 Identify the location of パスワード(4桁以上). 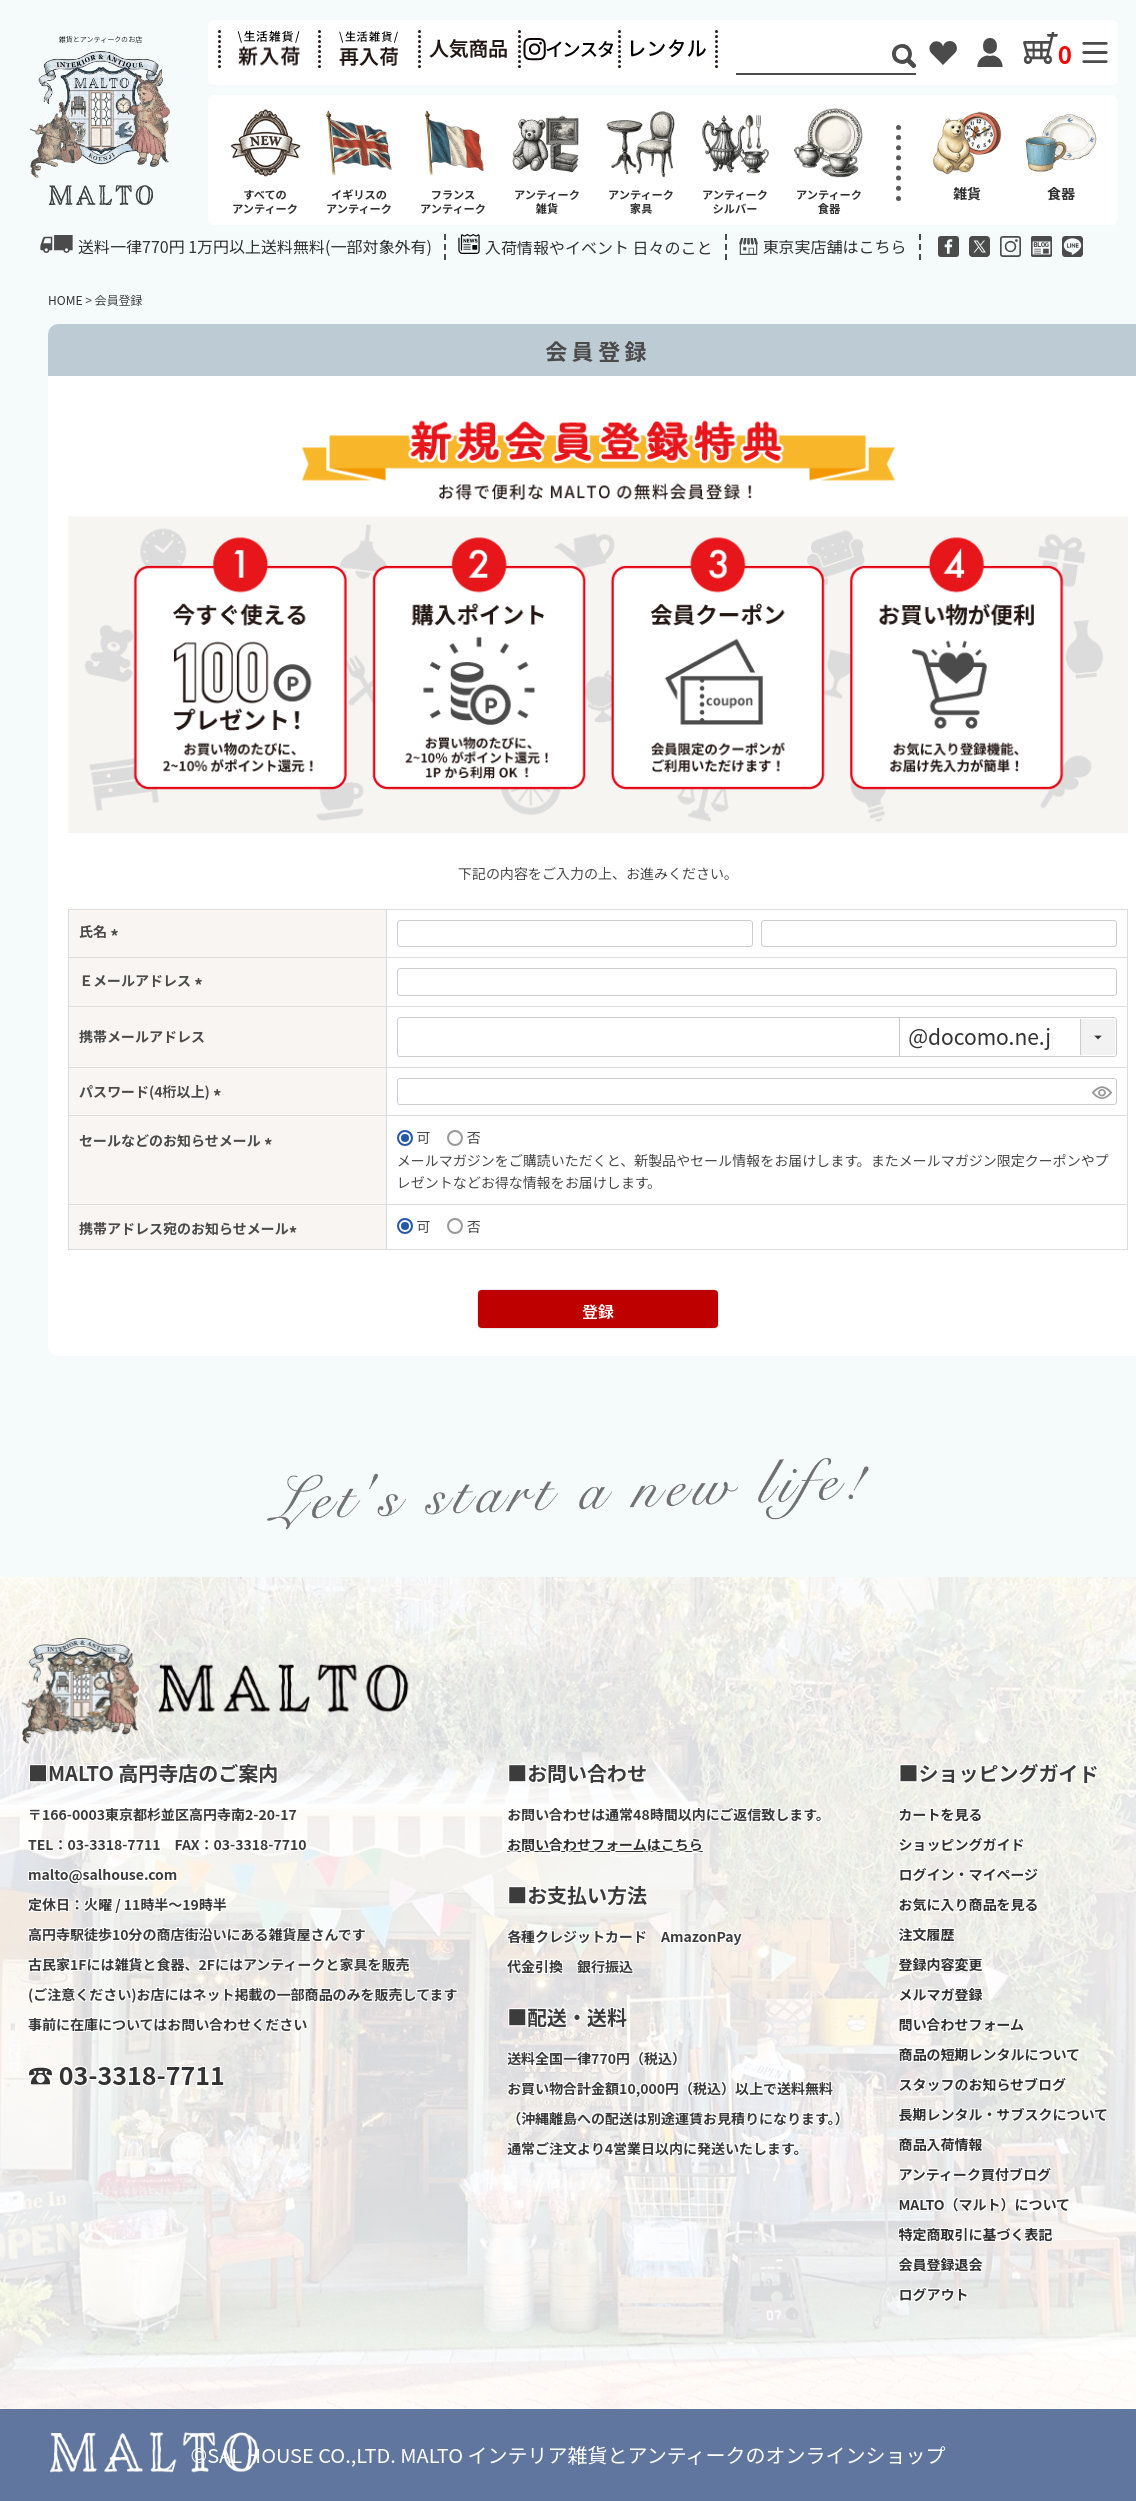
(153, 1091).